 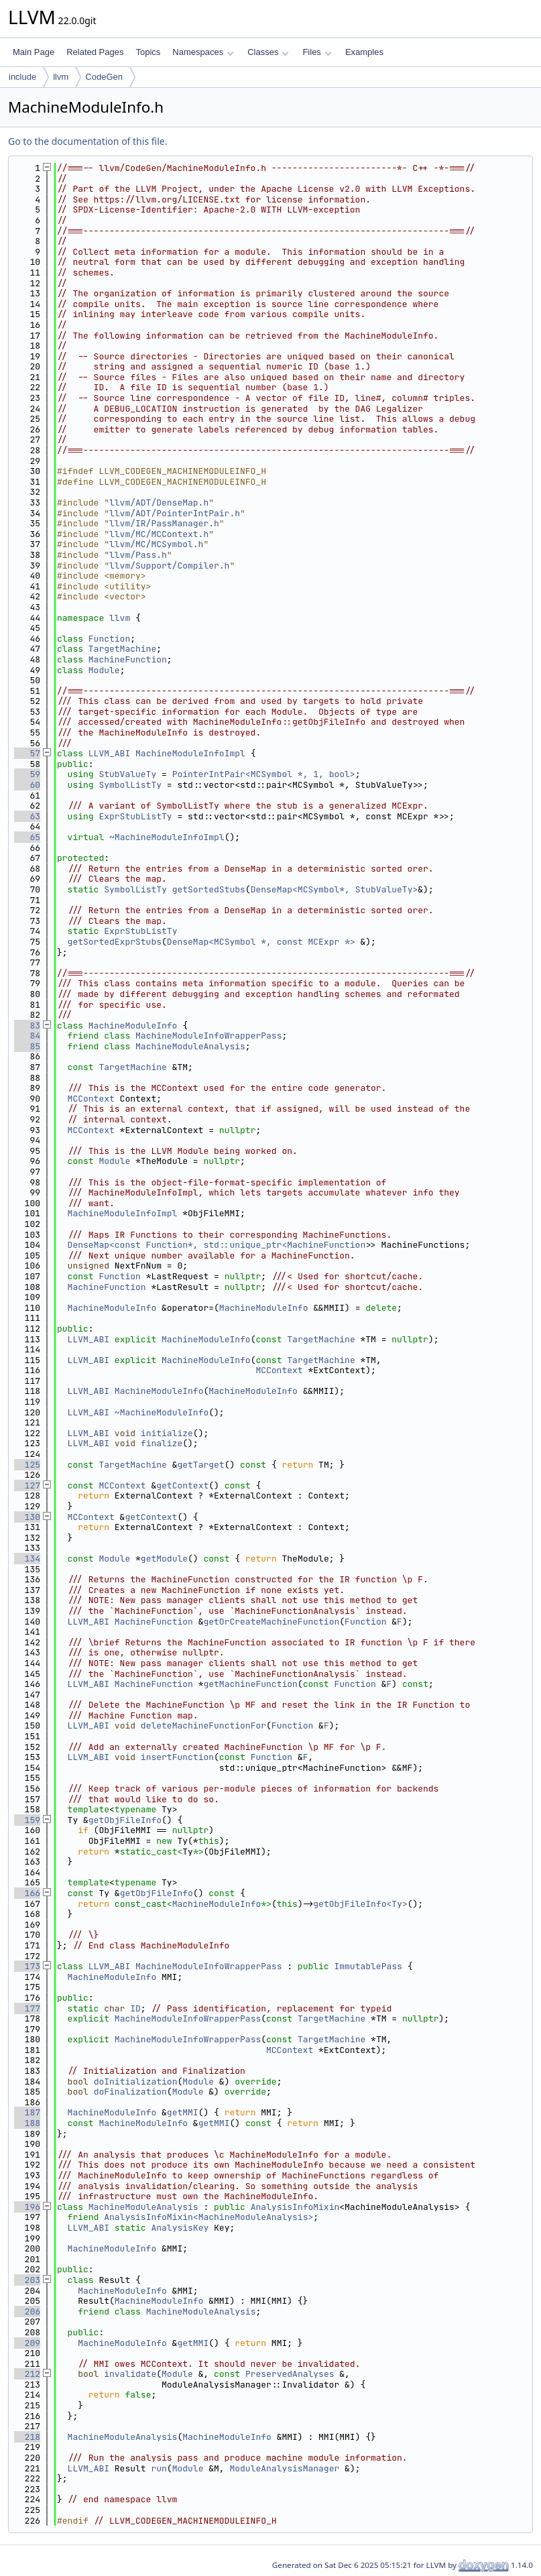 I want to click on finalize, so click(x=161, y=1443).